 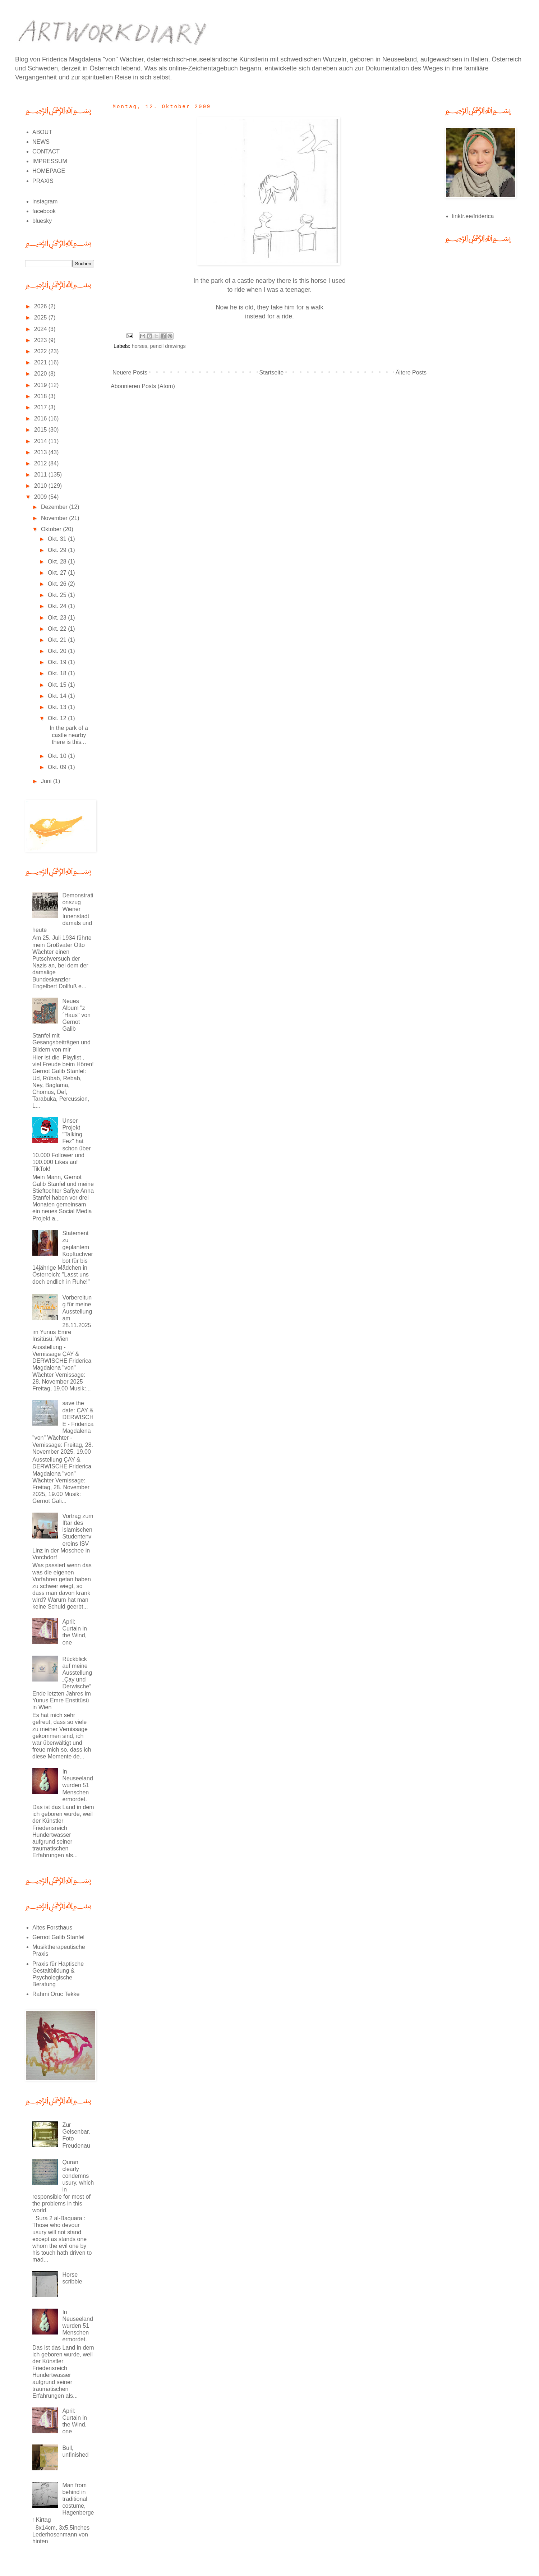 I want to click on horses, so click(x=139, y=346).